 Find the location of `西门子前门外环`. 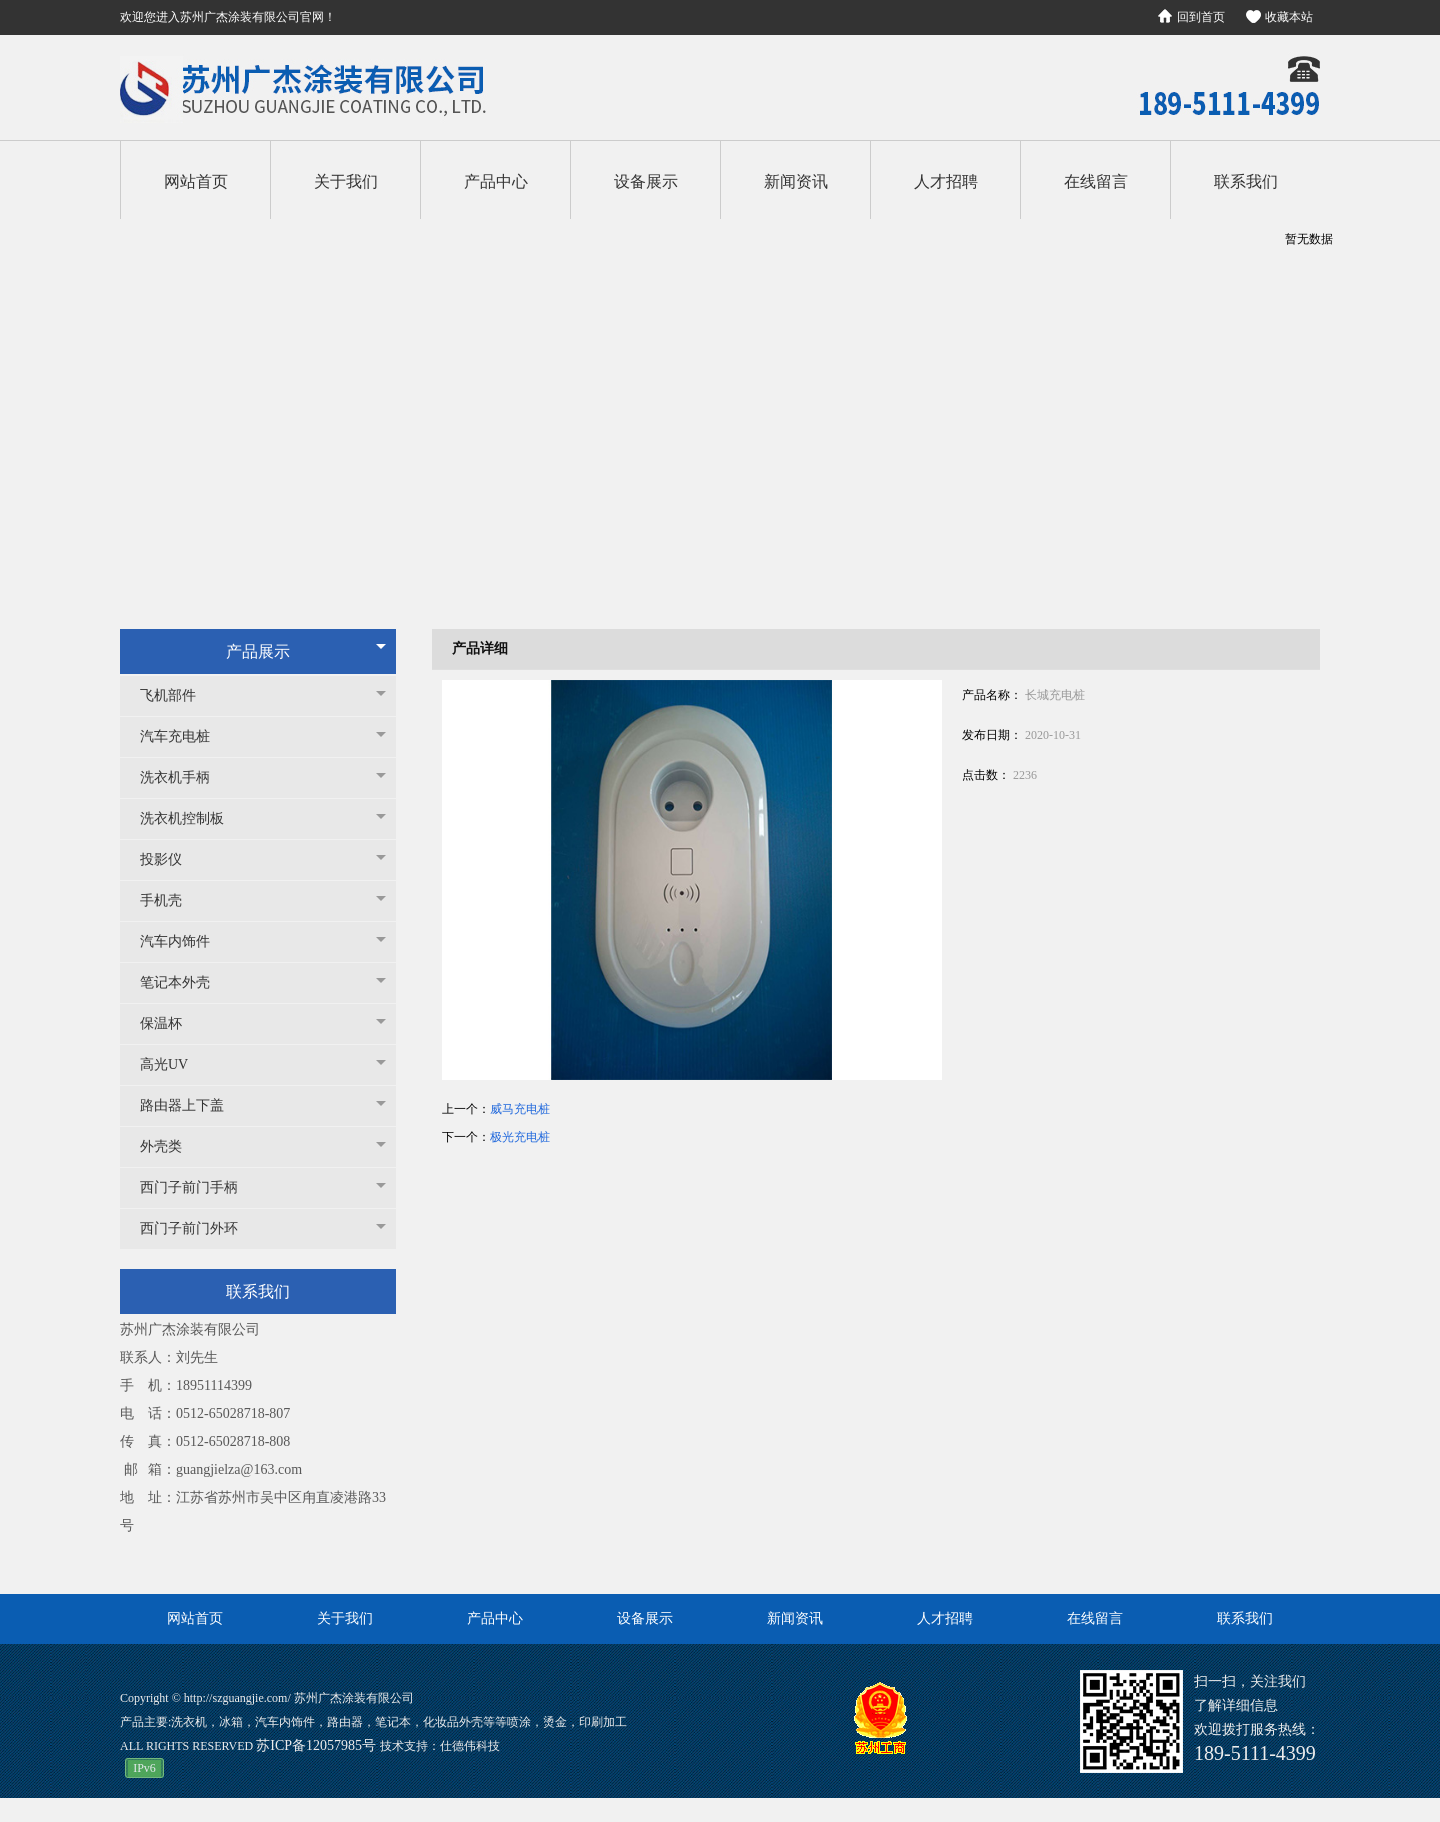

西门子前门外环 is located at coordinates (199, 1228).